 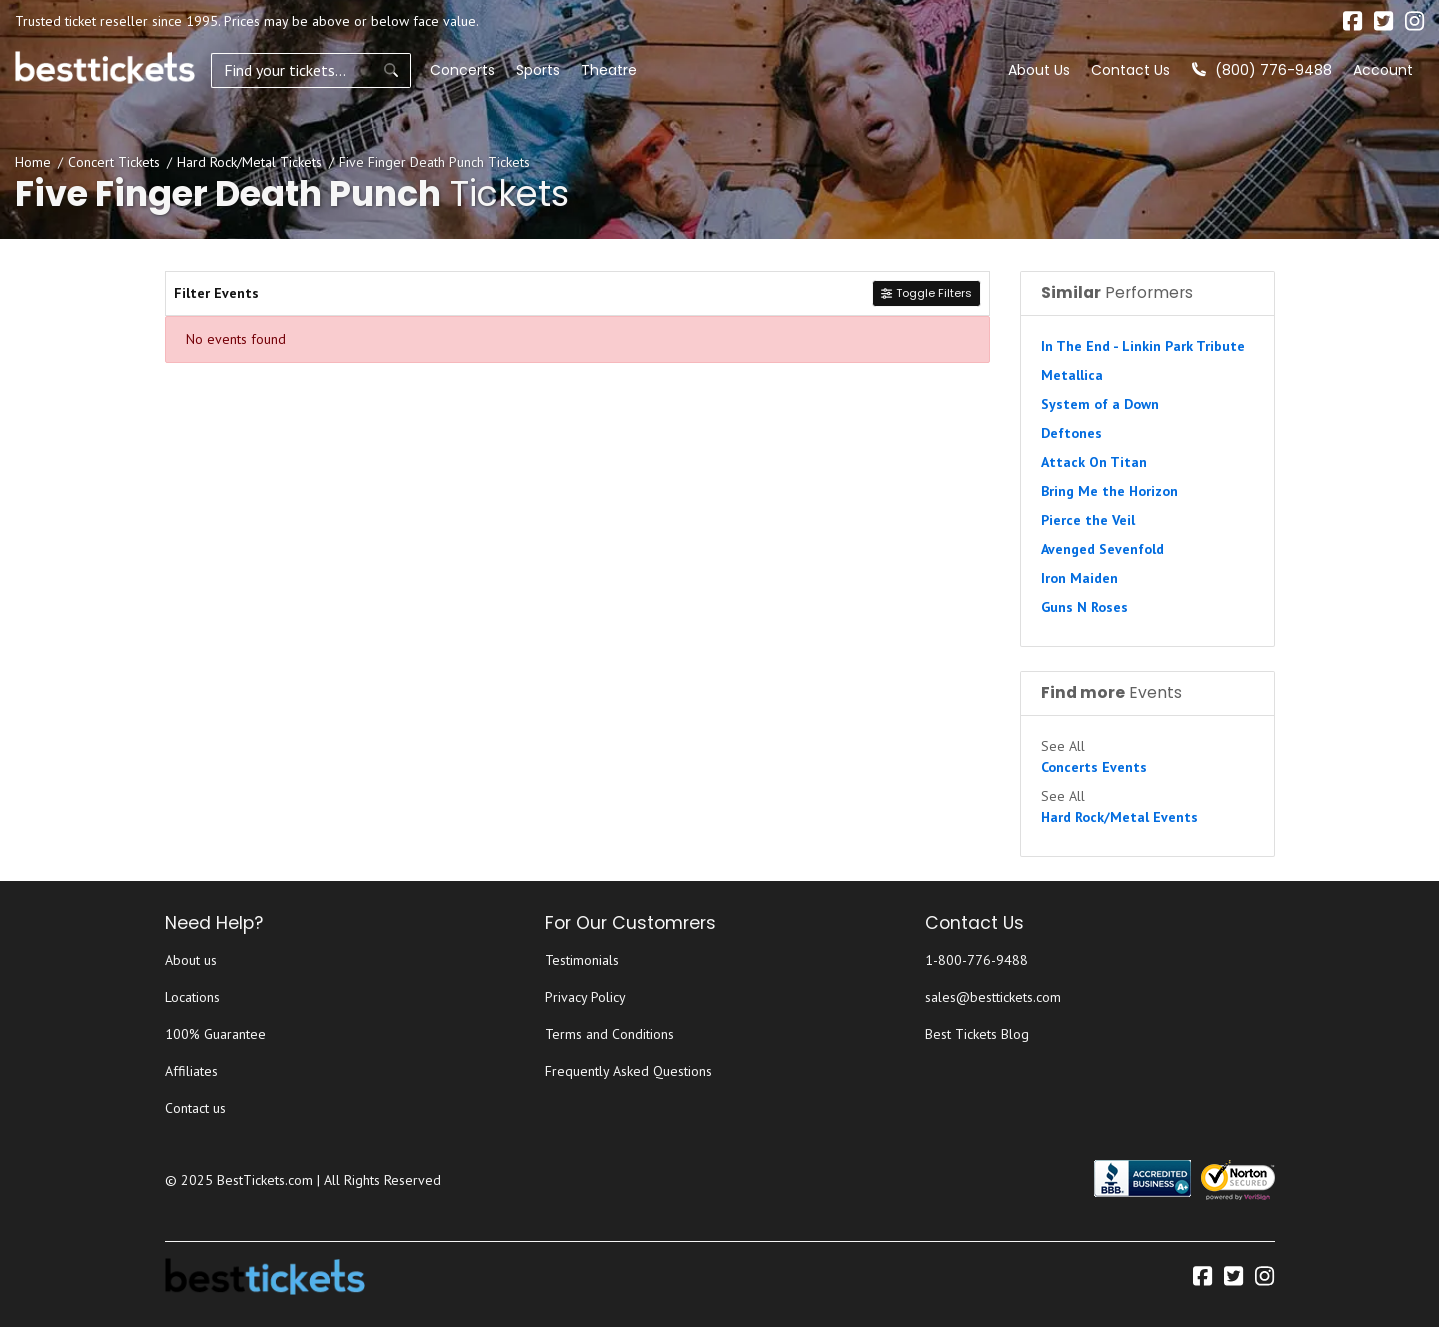 What do you see at coordinates (1094, 767) in the screenshot?
I see `Concerts Events` at bounding box center [1094, 767].